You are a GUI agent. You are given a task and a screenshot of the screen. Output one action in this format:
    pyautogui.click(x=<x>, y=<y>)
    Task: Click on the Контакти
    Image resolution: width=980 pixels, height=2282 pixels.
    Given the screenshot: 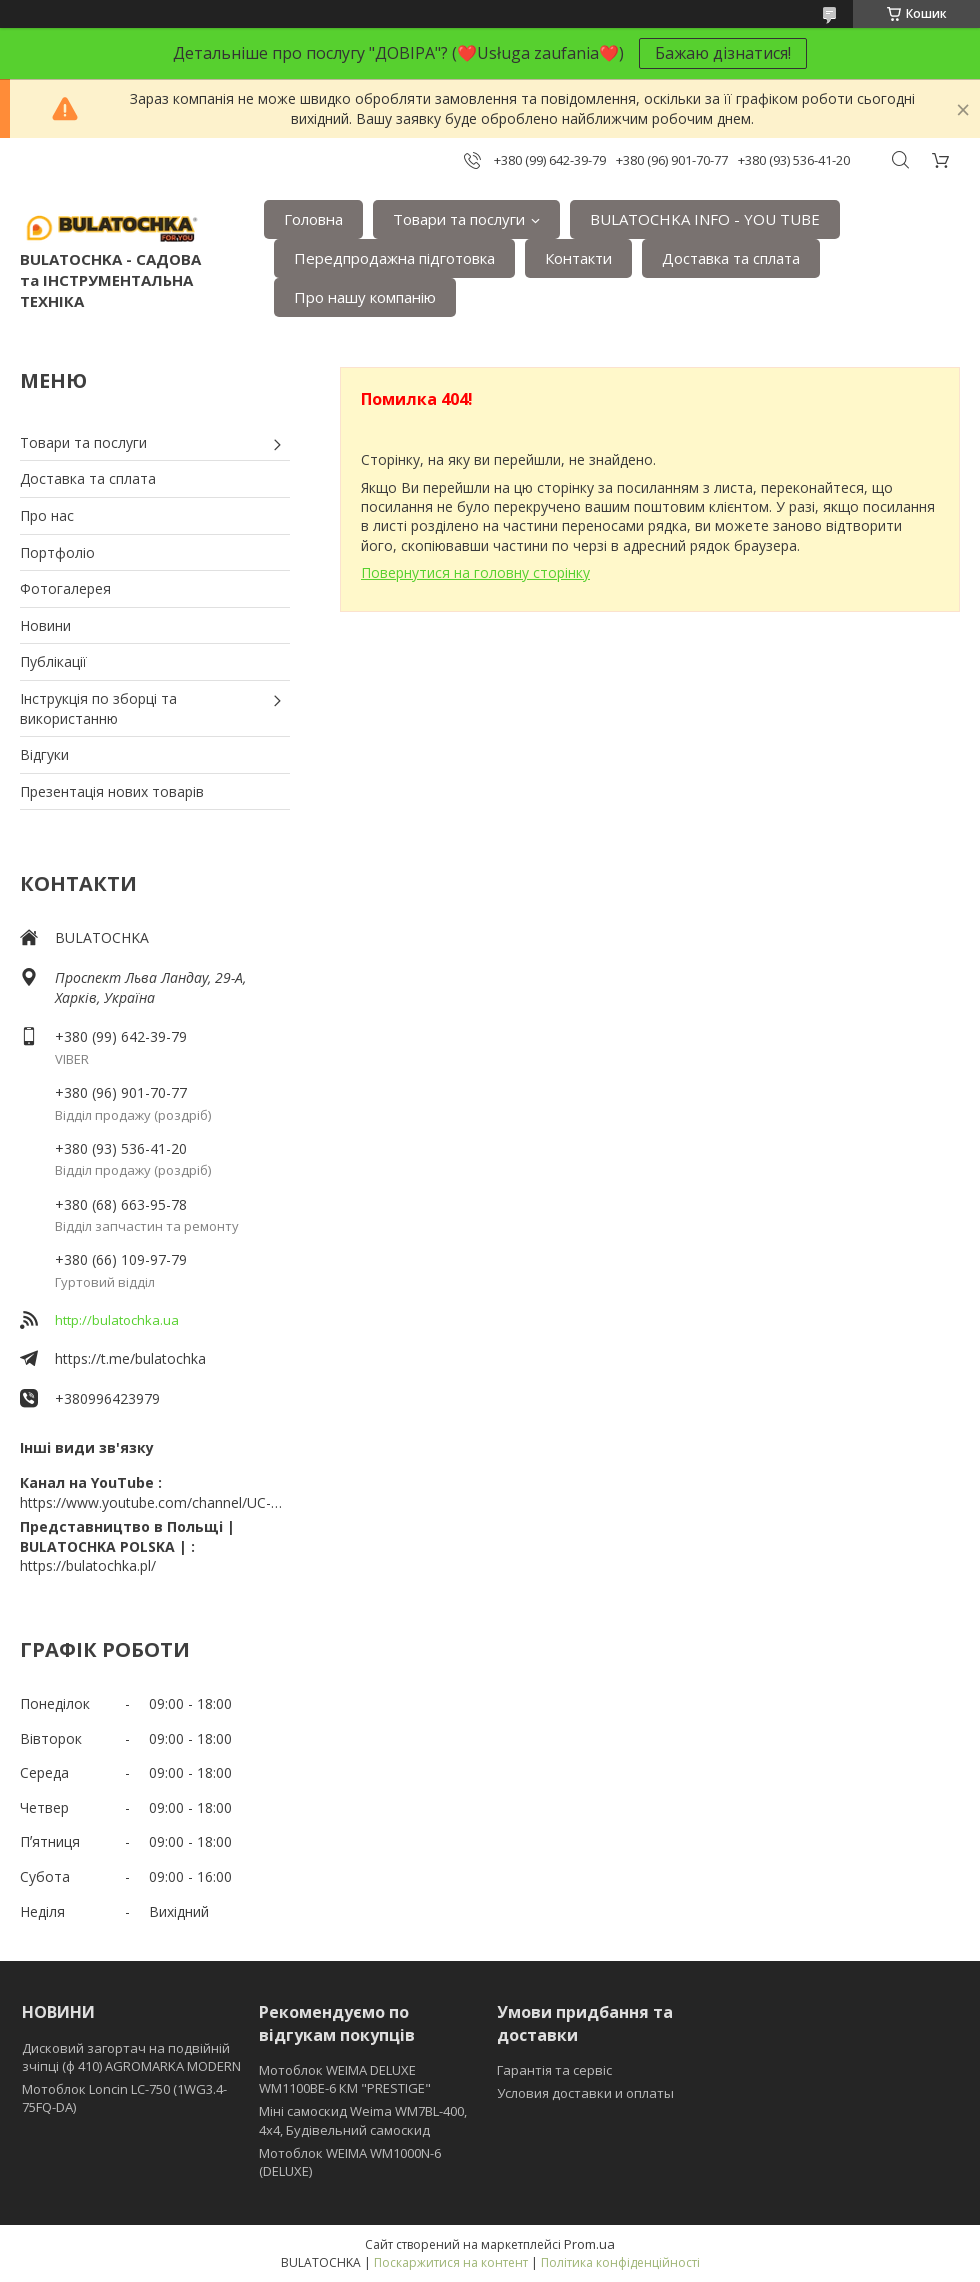 What is the action you would take?
    pyautogui.click(x=578, y=258)
    